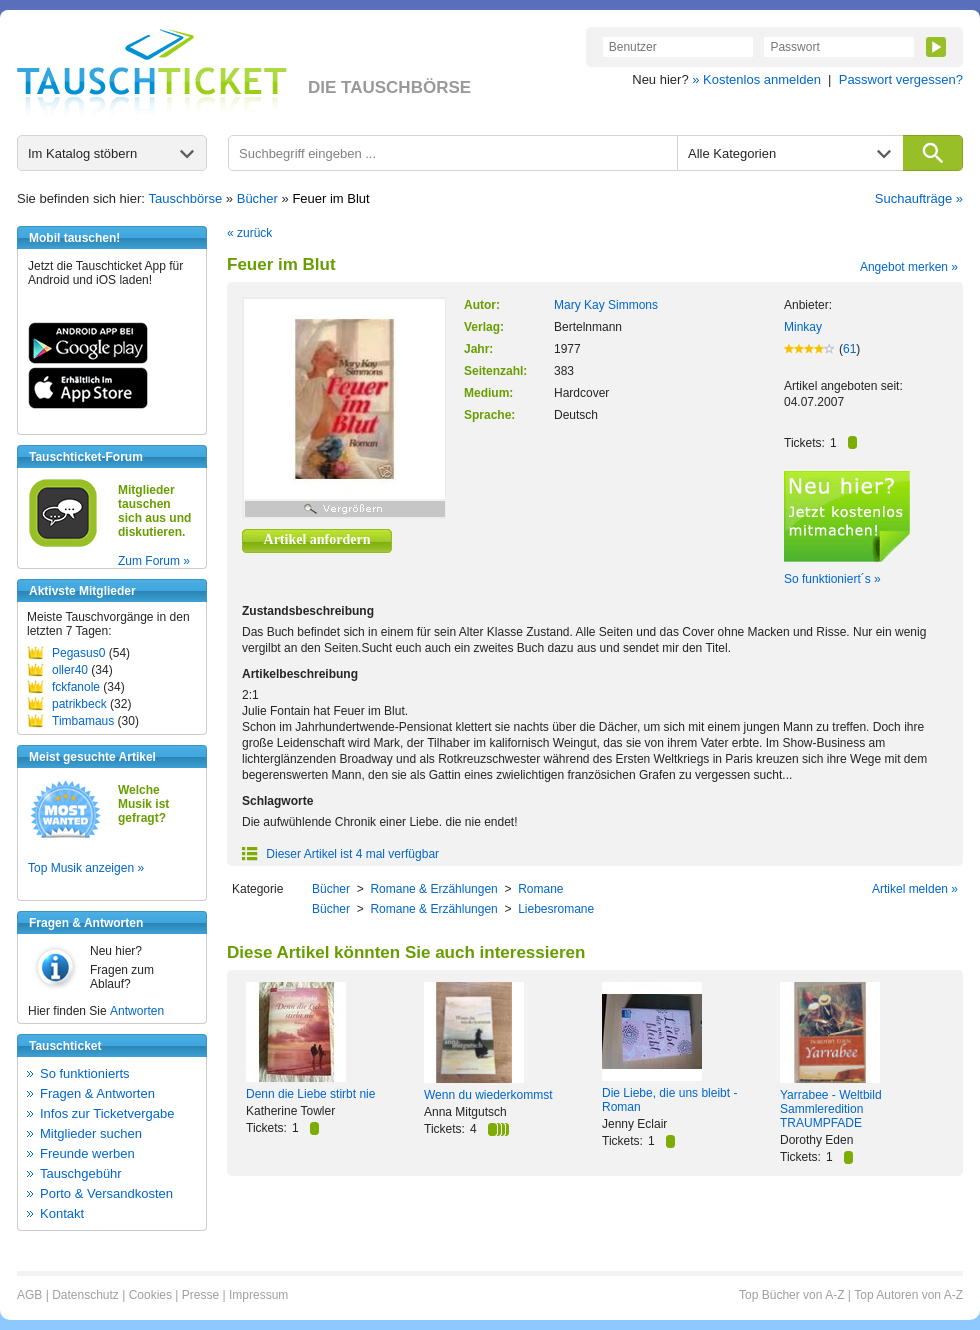 This screenshot has width=980, height=1330. Describe the element at coordinates (87, 1153) in the screenshot. I see `Freunde werben` at that location.